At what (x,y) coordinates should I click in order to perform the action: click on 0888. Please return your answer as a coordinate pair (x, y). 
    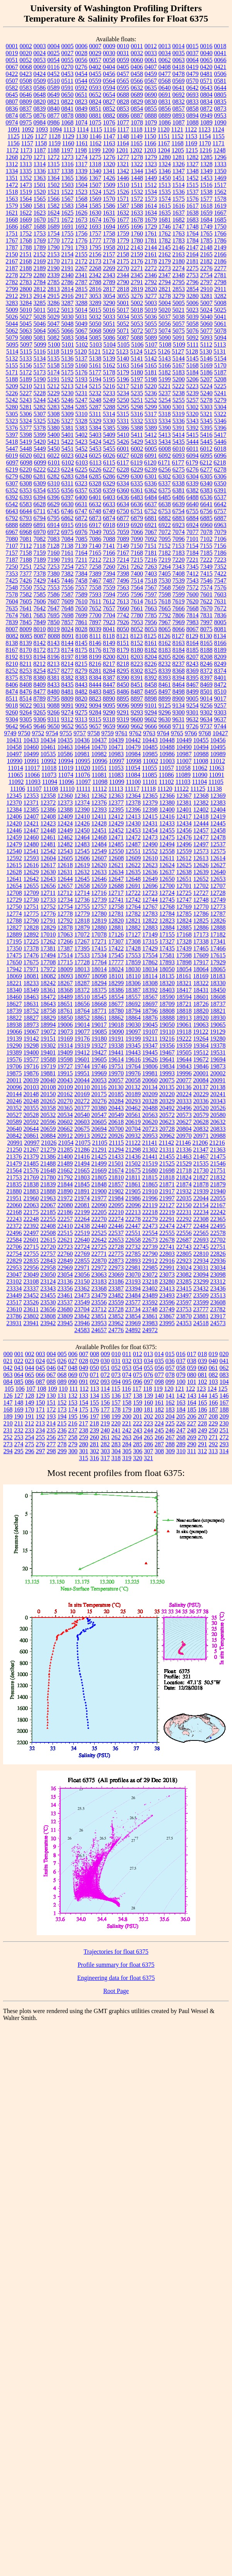
    Looking at the image, I should click on (151, 115).